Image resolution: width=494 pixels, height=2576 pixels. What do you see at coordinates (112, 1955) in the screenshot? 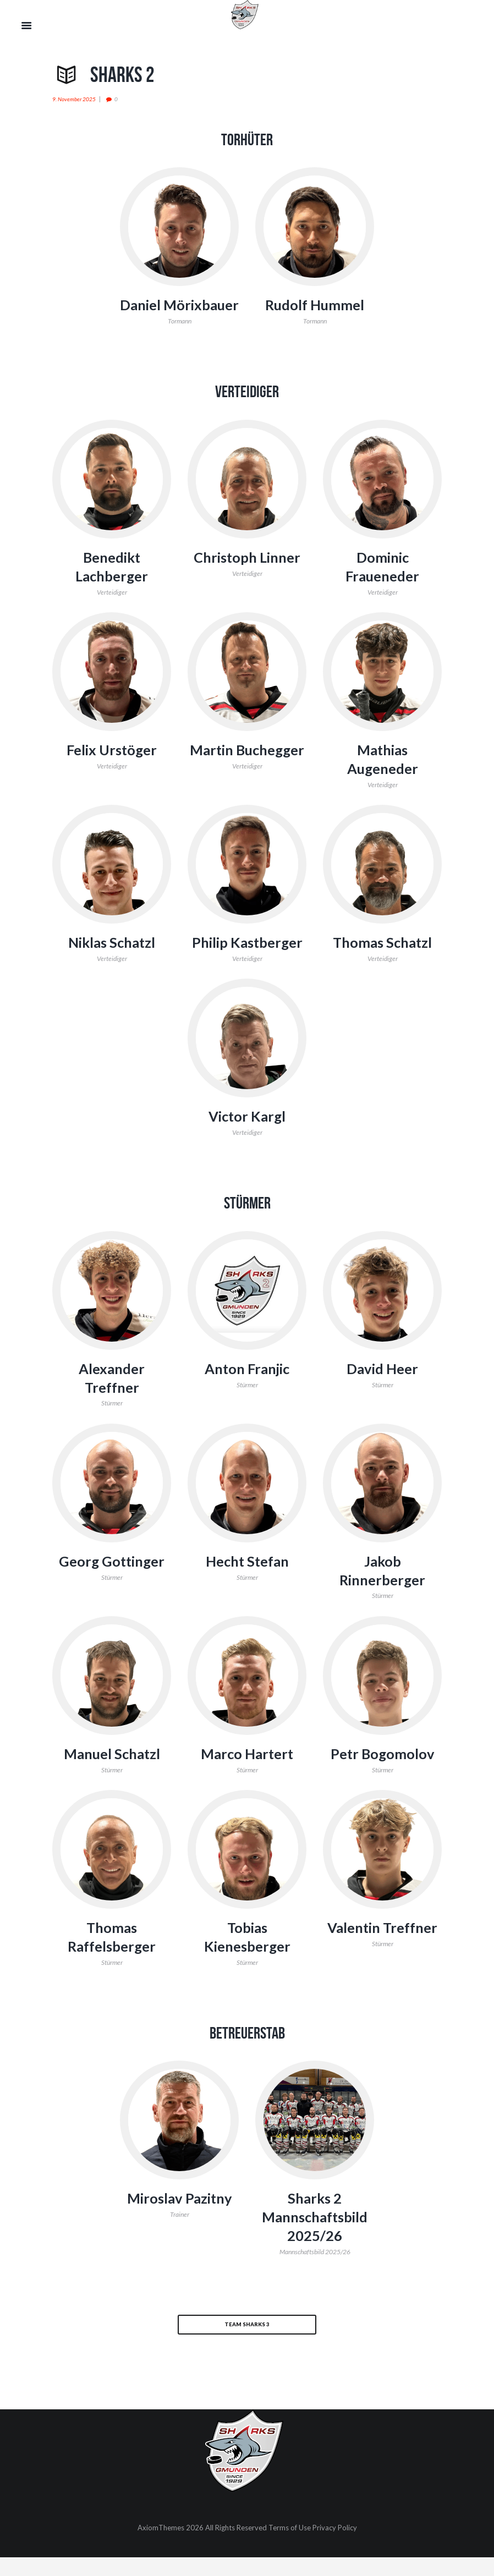
I see `Thomas Raffelsberger` at bounding box center [112, 1955].